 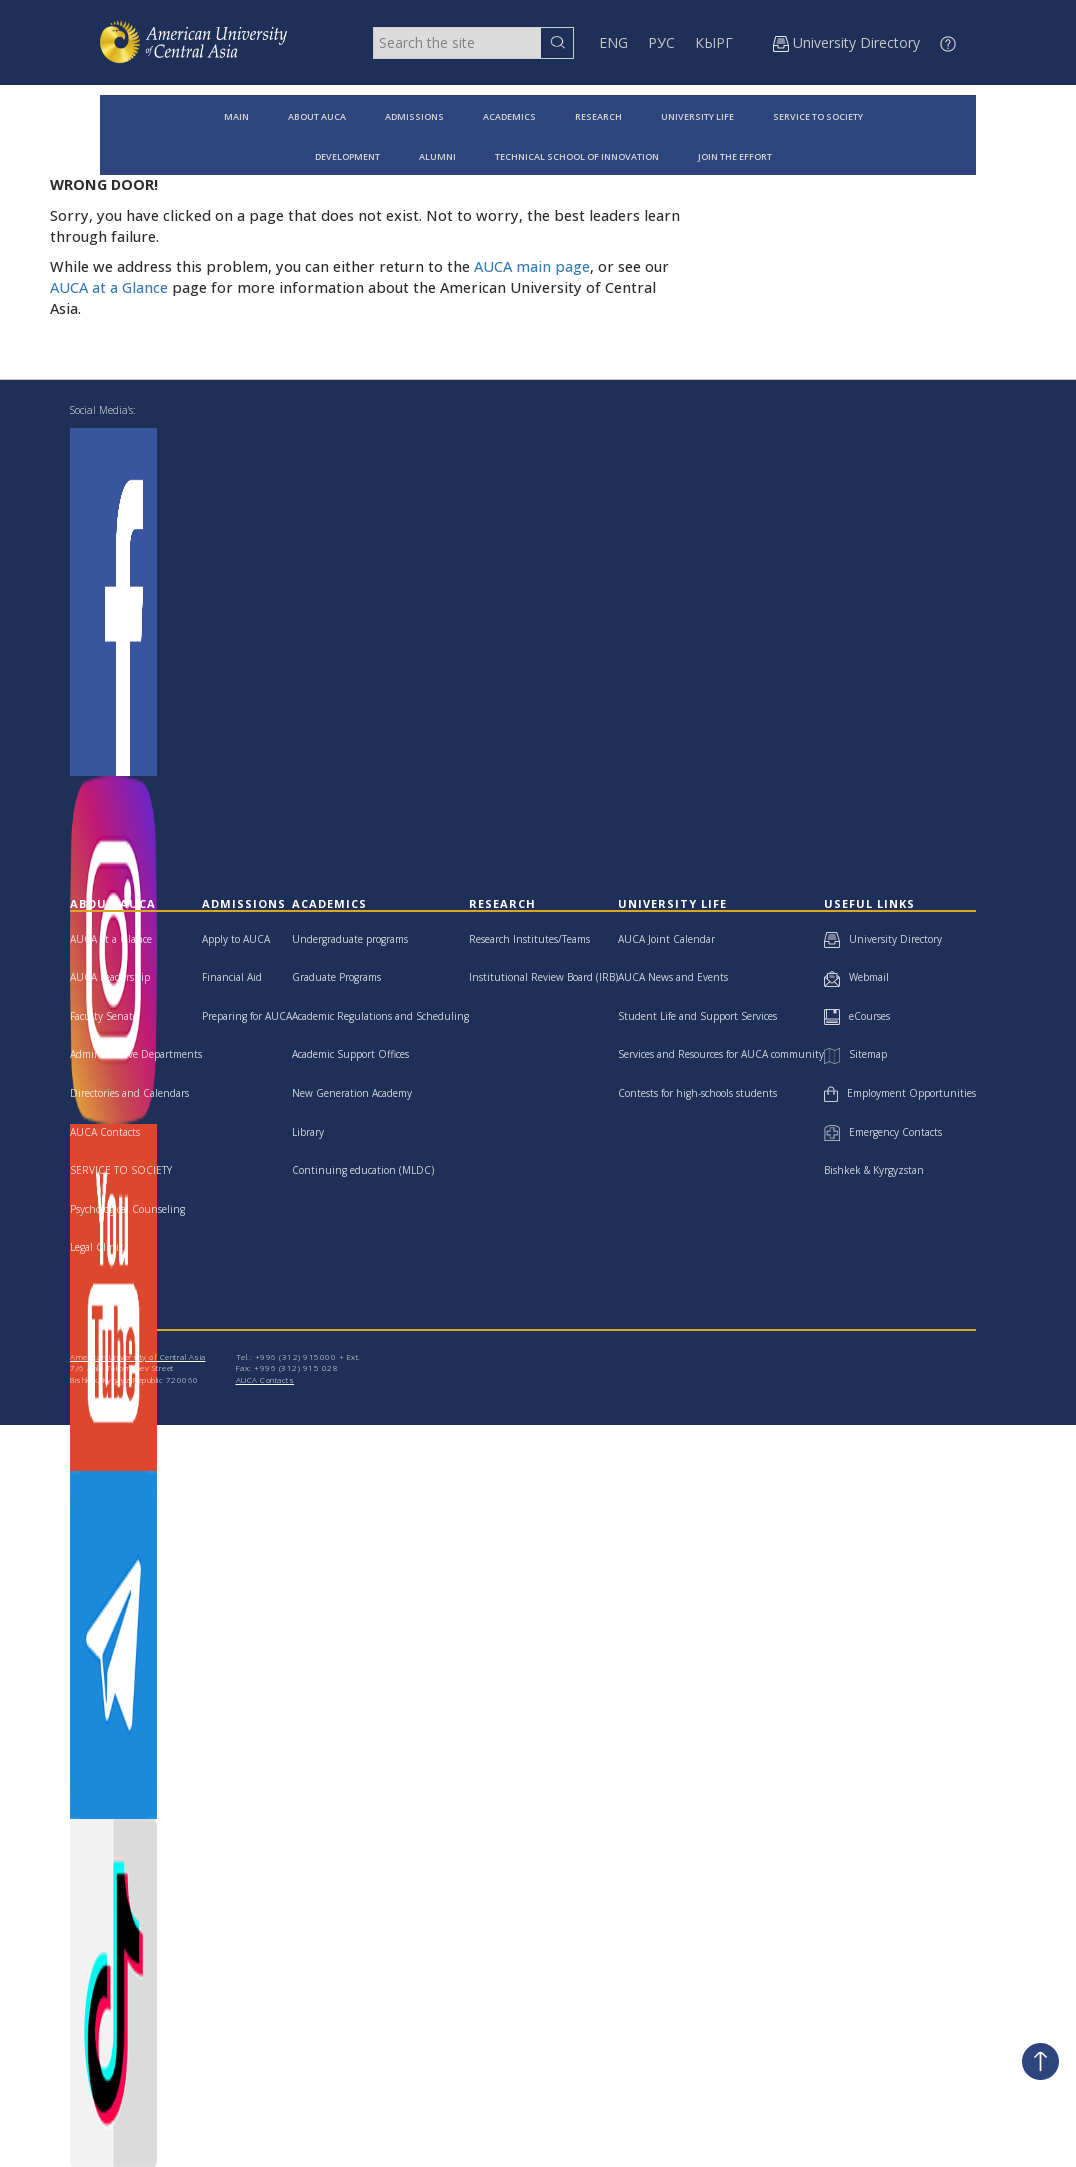 What do you see at coordinates (697, 1093) in the screenshot?
I see `Contests for high-schools students` at bounding box center [697, 1093].